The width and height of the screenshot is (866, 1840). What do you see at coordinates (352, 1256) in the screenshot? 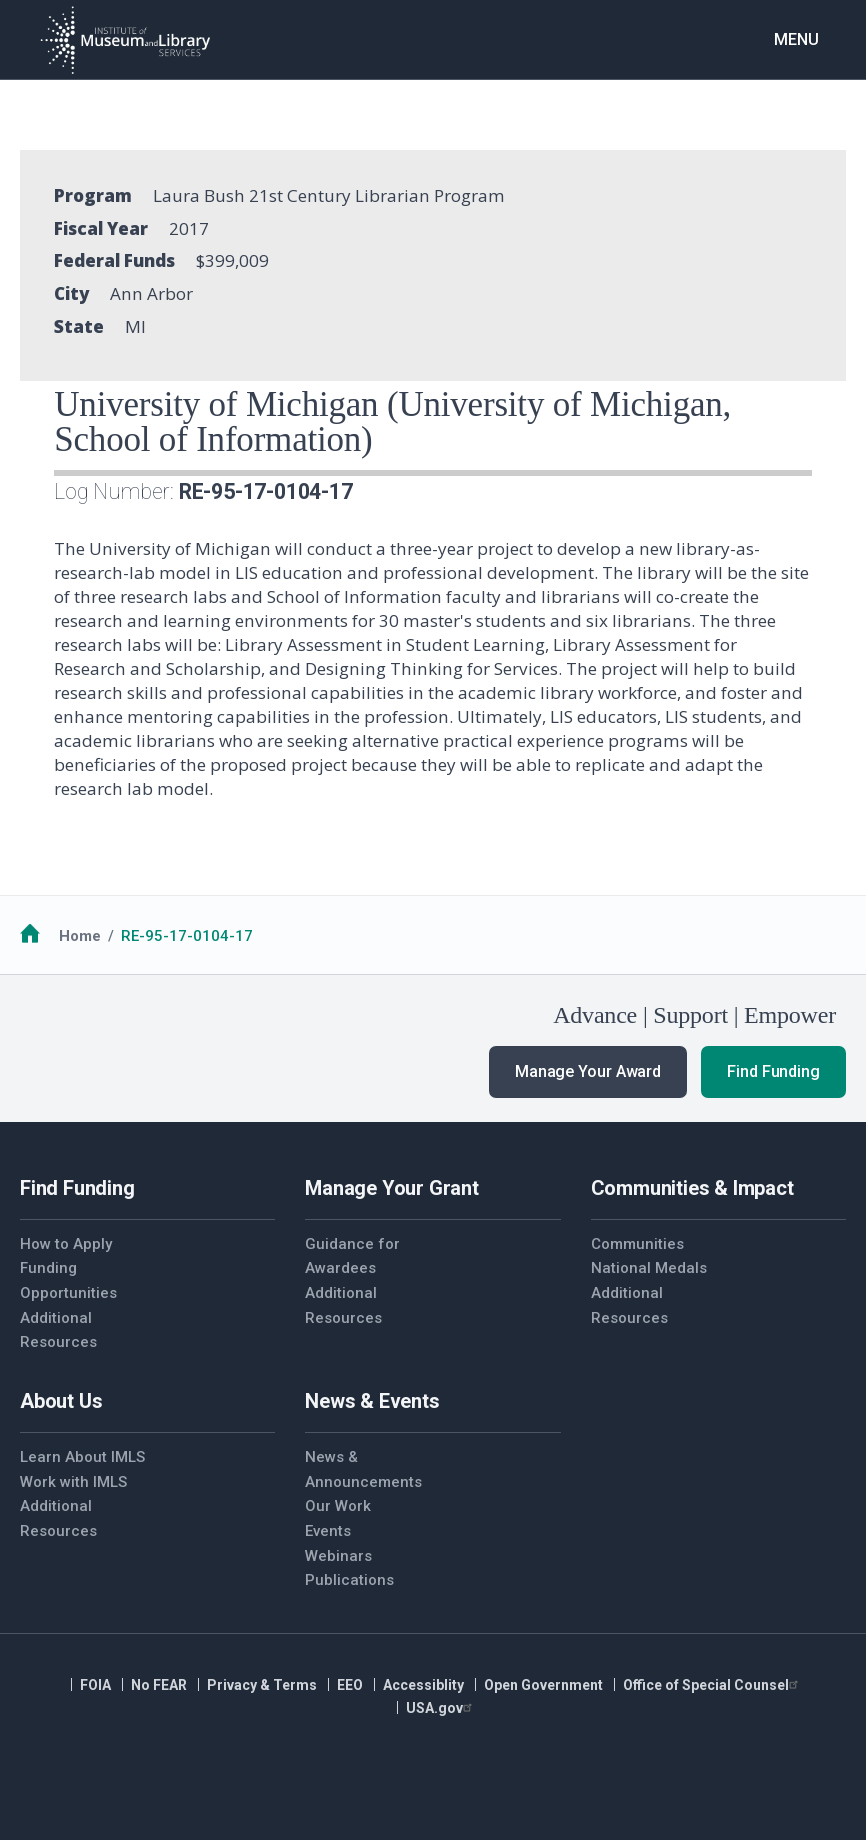
I see `Guidance for Awardees` at bounding box center [352, 1256].